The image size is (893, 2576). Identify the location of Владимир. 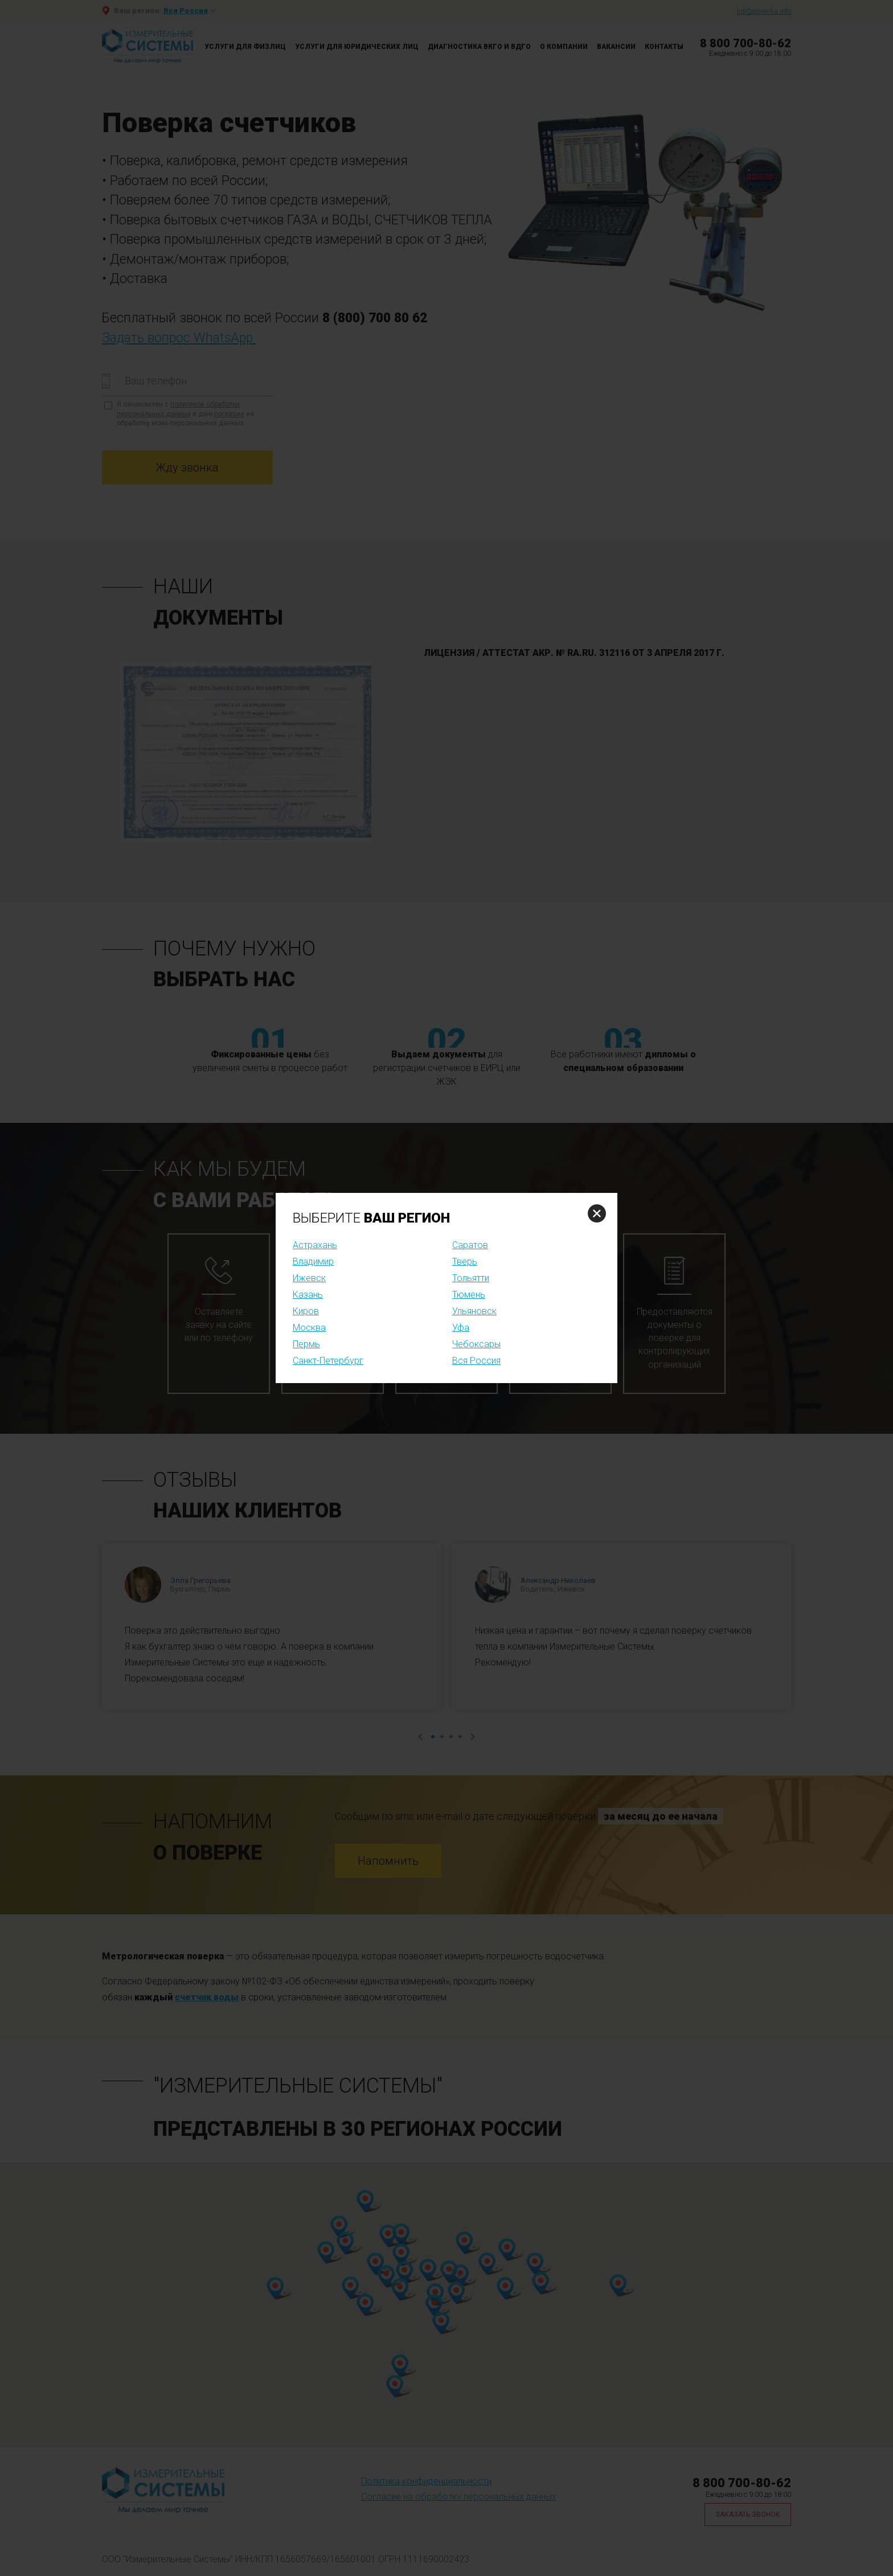
(313, 1261).